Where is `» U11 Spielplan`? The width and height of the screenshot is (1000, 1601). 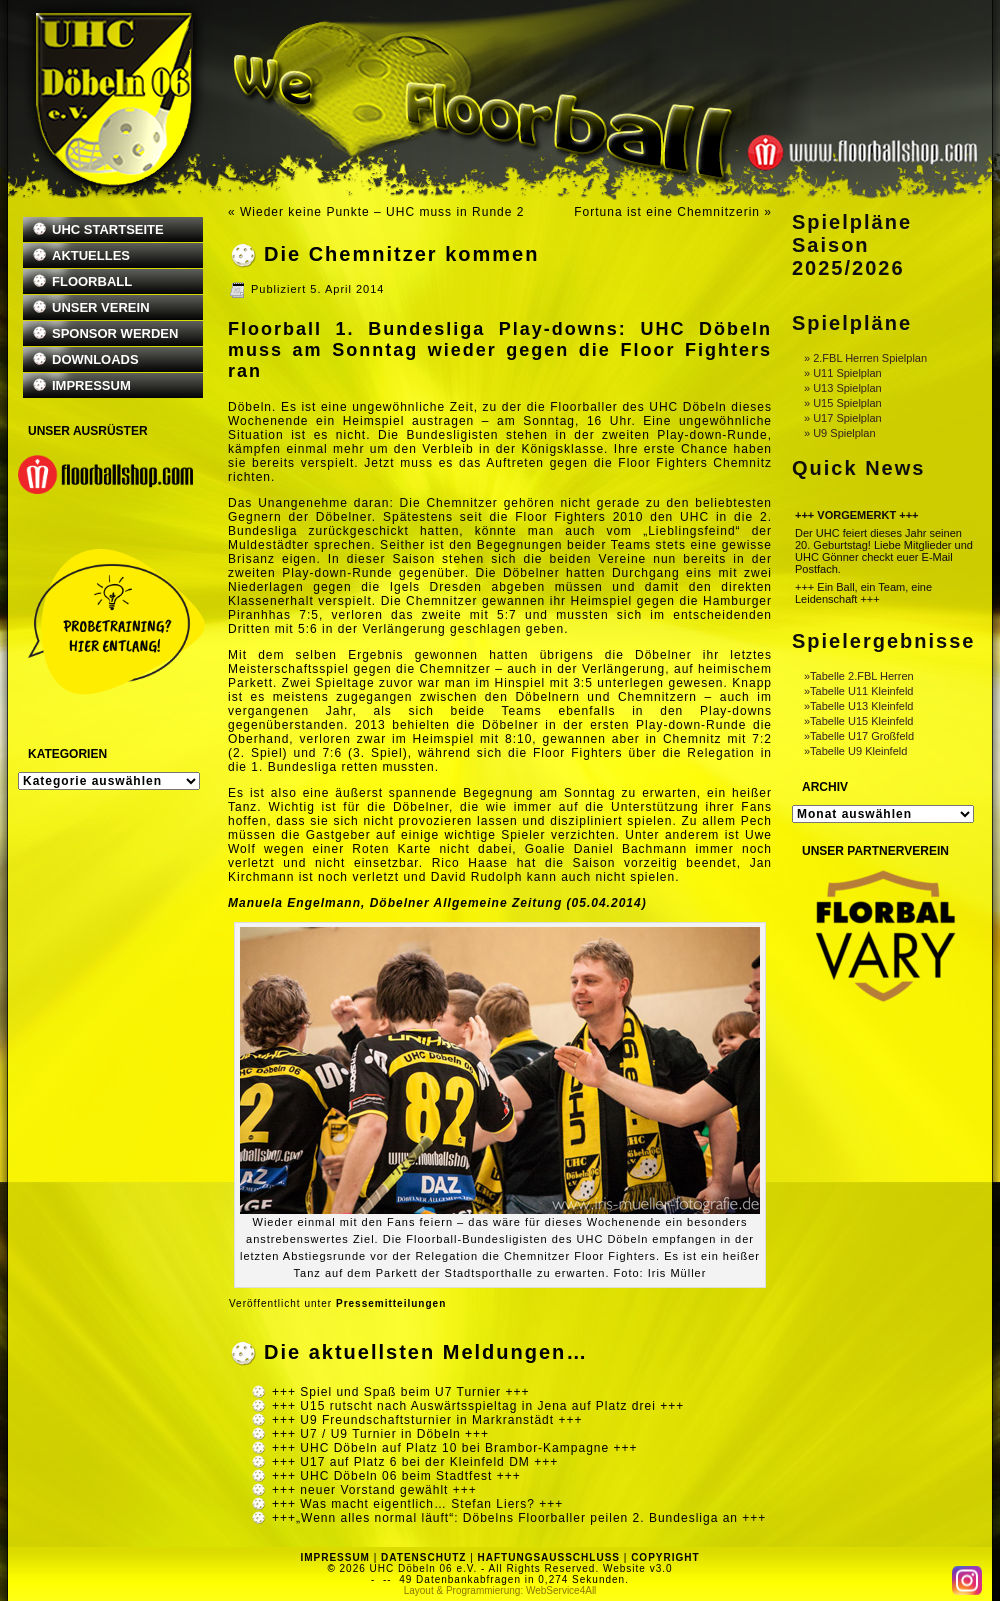 » U11 Spielplan is located at coordinates (843, 373).